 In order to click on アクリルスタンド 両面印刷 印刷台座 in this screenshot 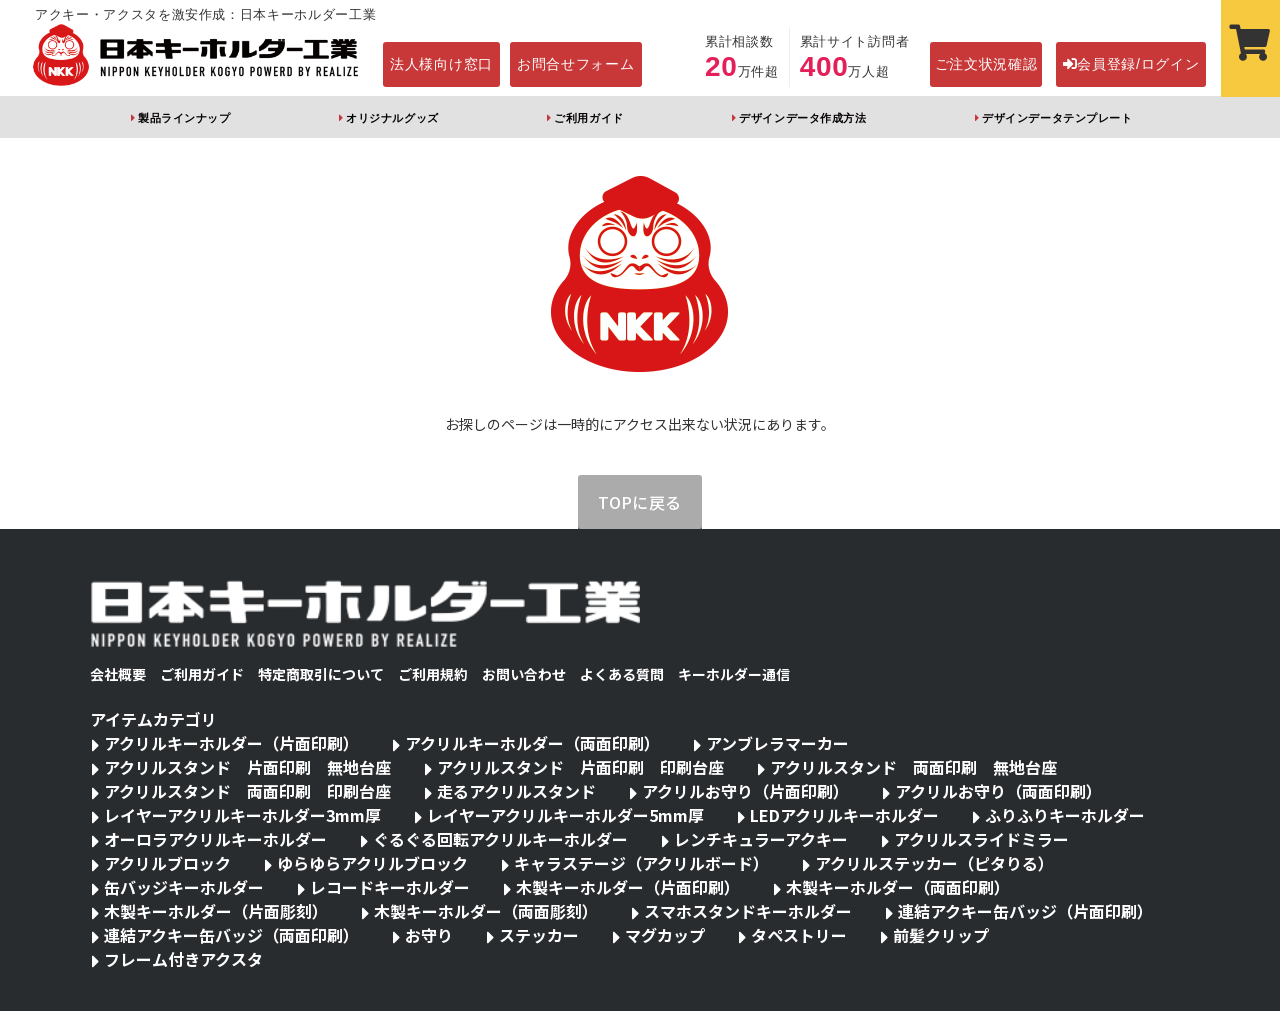, I will do `click(247, 791)`.